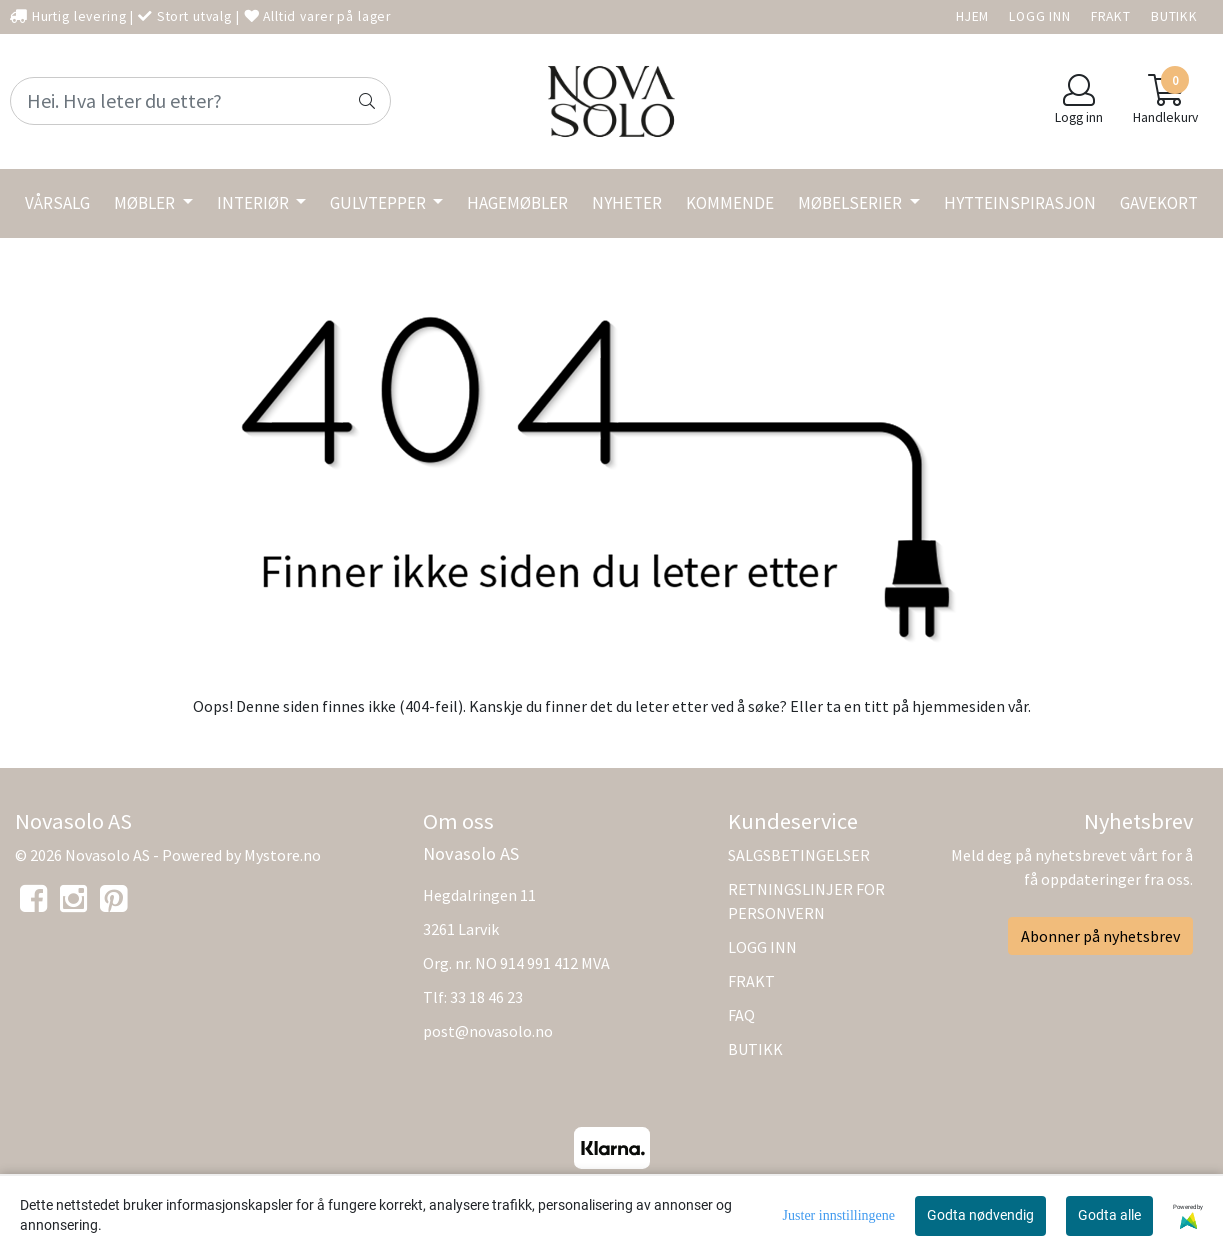 This screenshot has height=1256, width=1223. Describe the element at coordinates (799, 855) in the screenshot. I see `SALGSBETINGELSER` at that location.